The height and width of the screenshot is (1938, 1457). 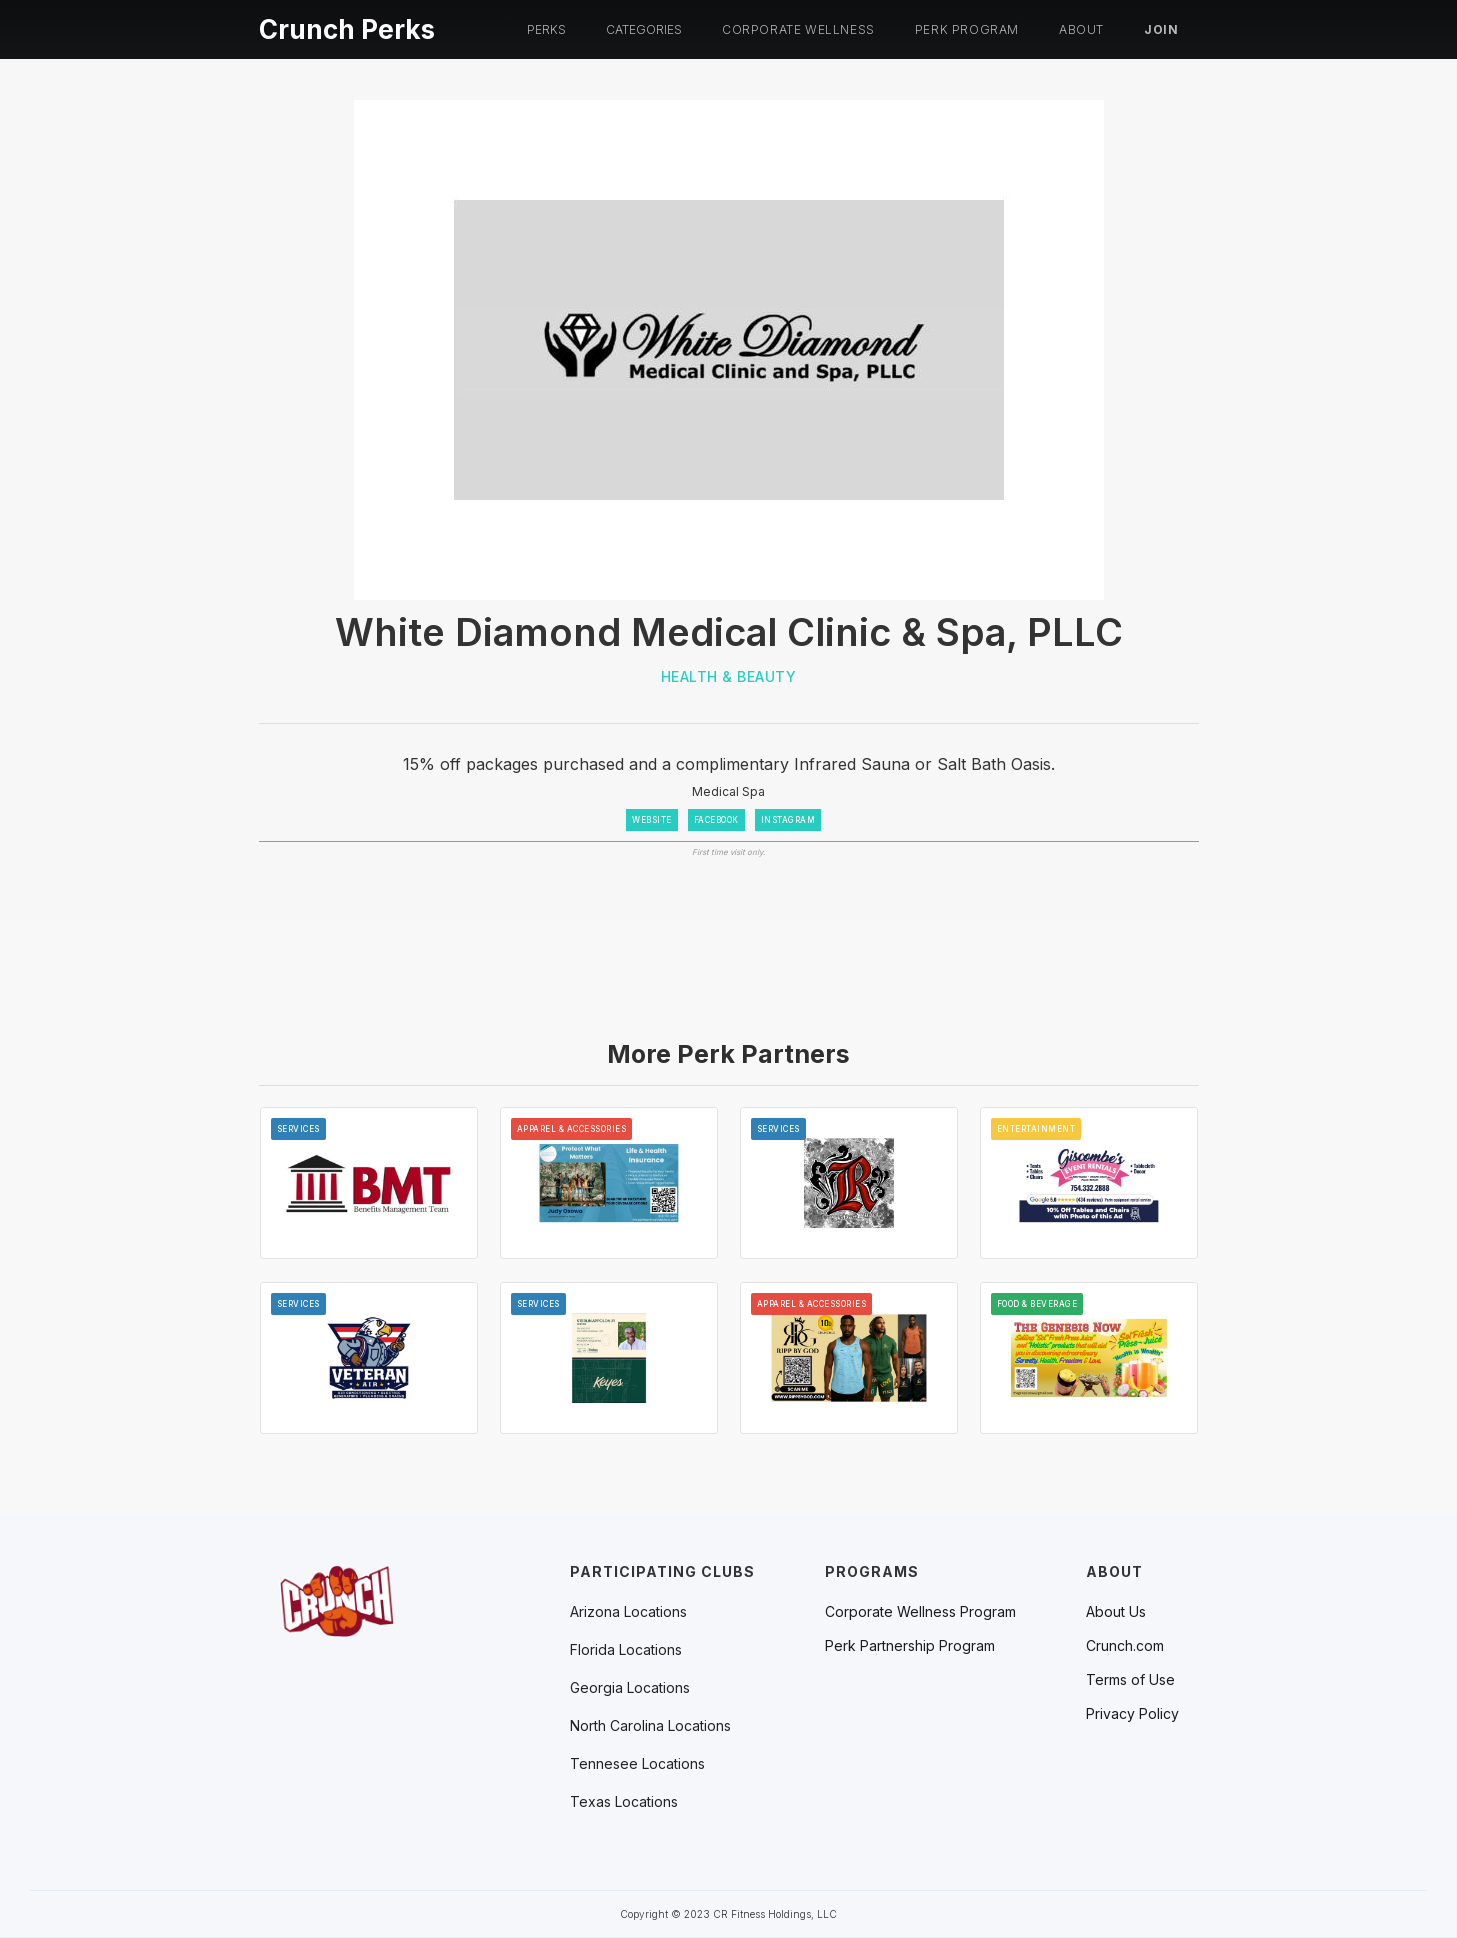 I want to click on About Us, so click(x=1116, y=1612).